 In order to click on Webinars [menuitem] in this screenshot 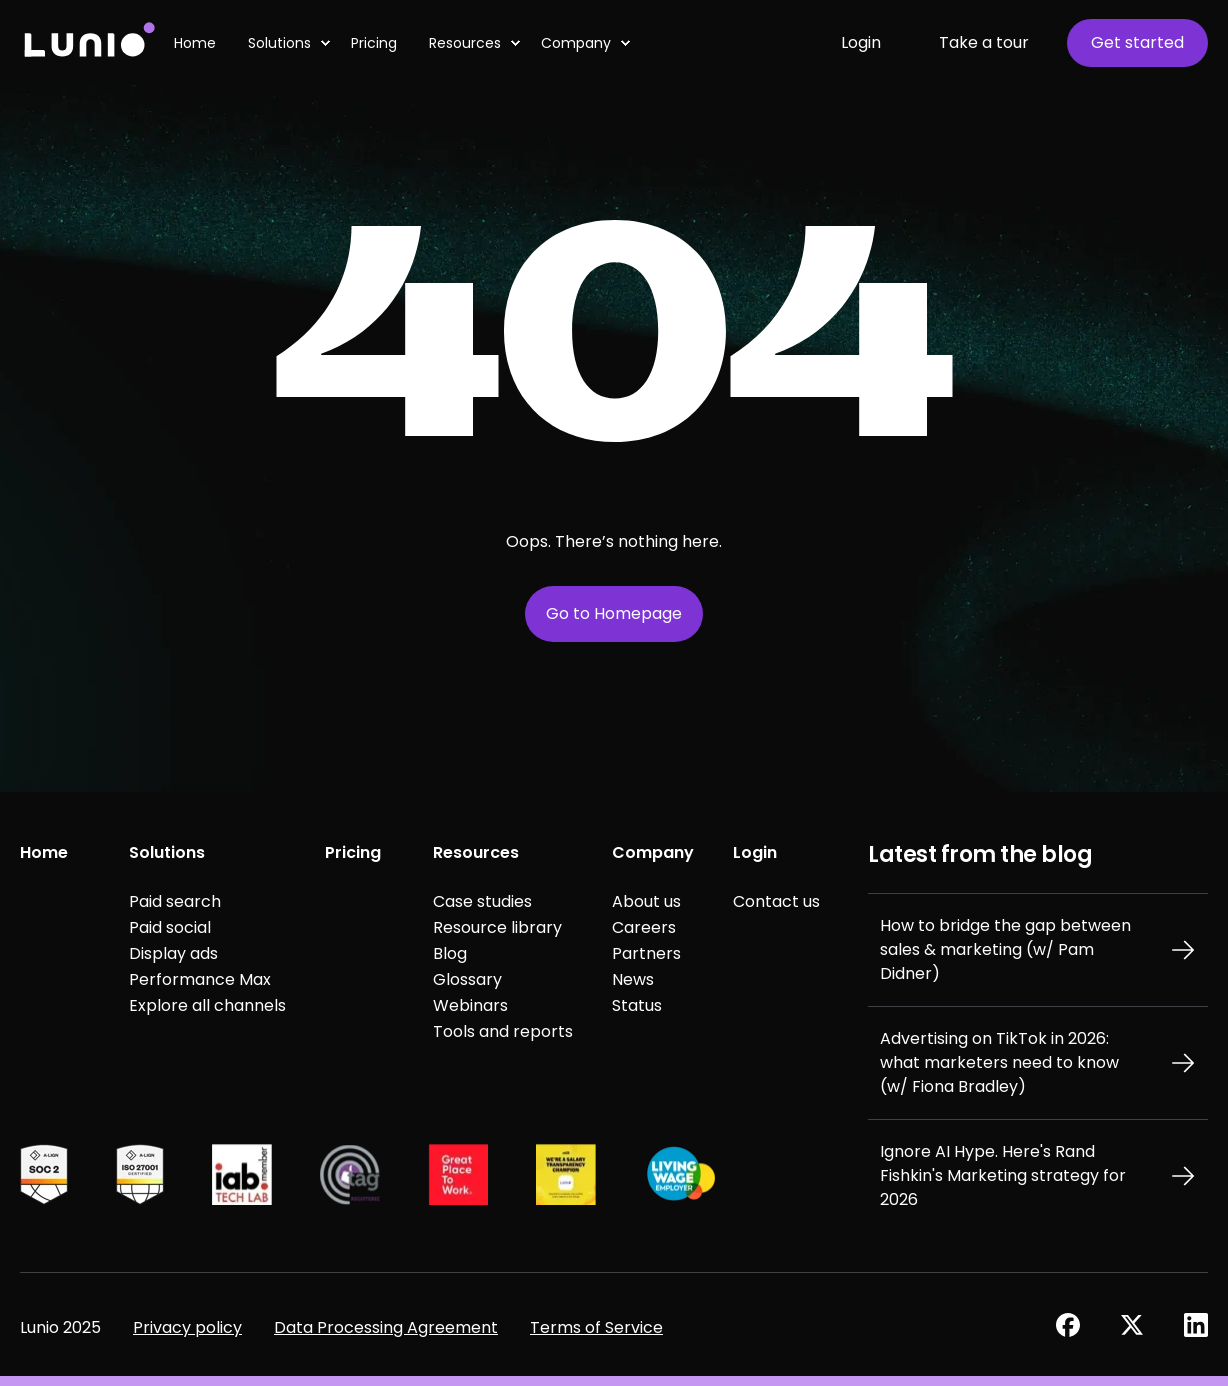, I will do `click(470, 1005)`.